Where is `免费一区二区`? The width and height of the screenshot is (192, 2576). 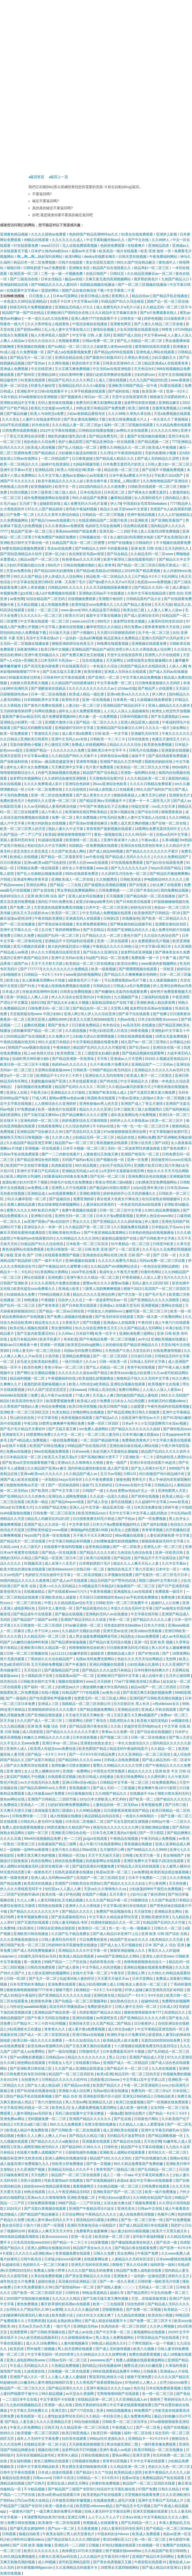 免费一区二区 is located at coordinates (63, 817).